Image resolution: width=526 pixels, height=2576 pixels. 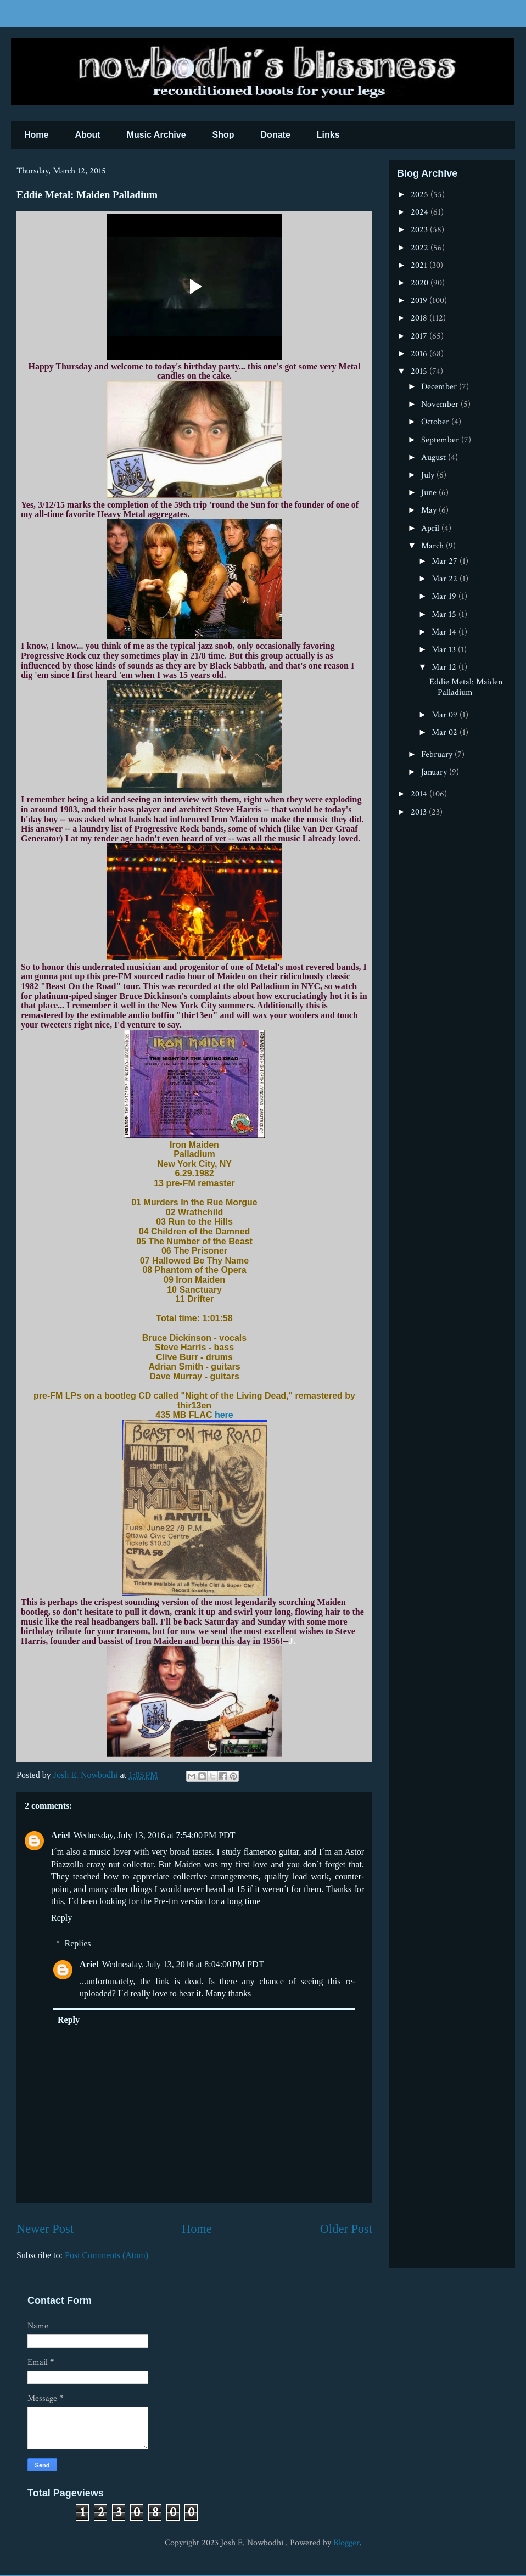 What do you see at coordinates (445, 632) in the screenshot?
I see `Mar 14` at bounding box center [445, 632].